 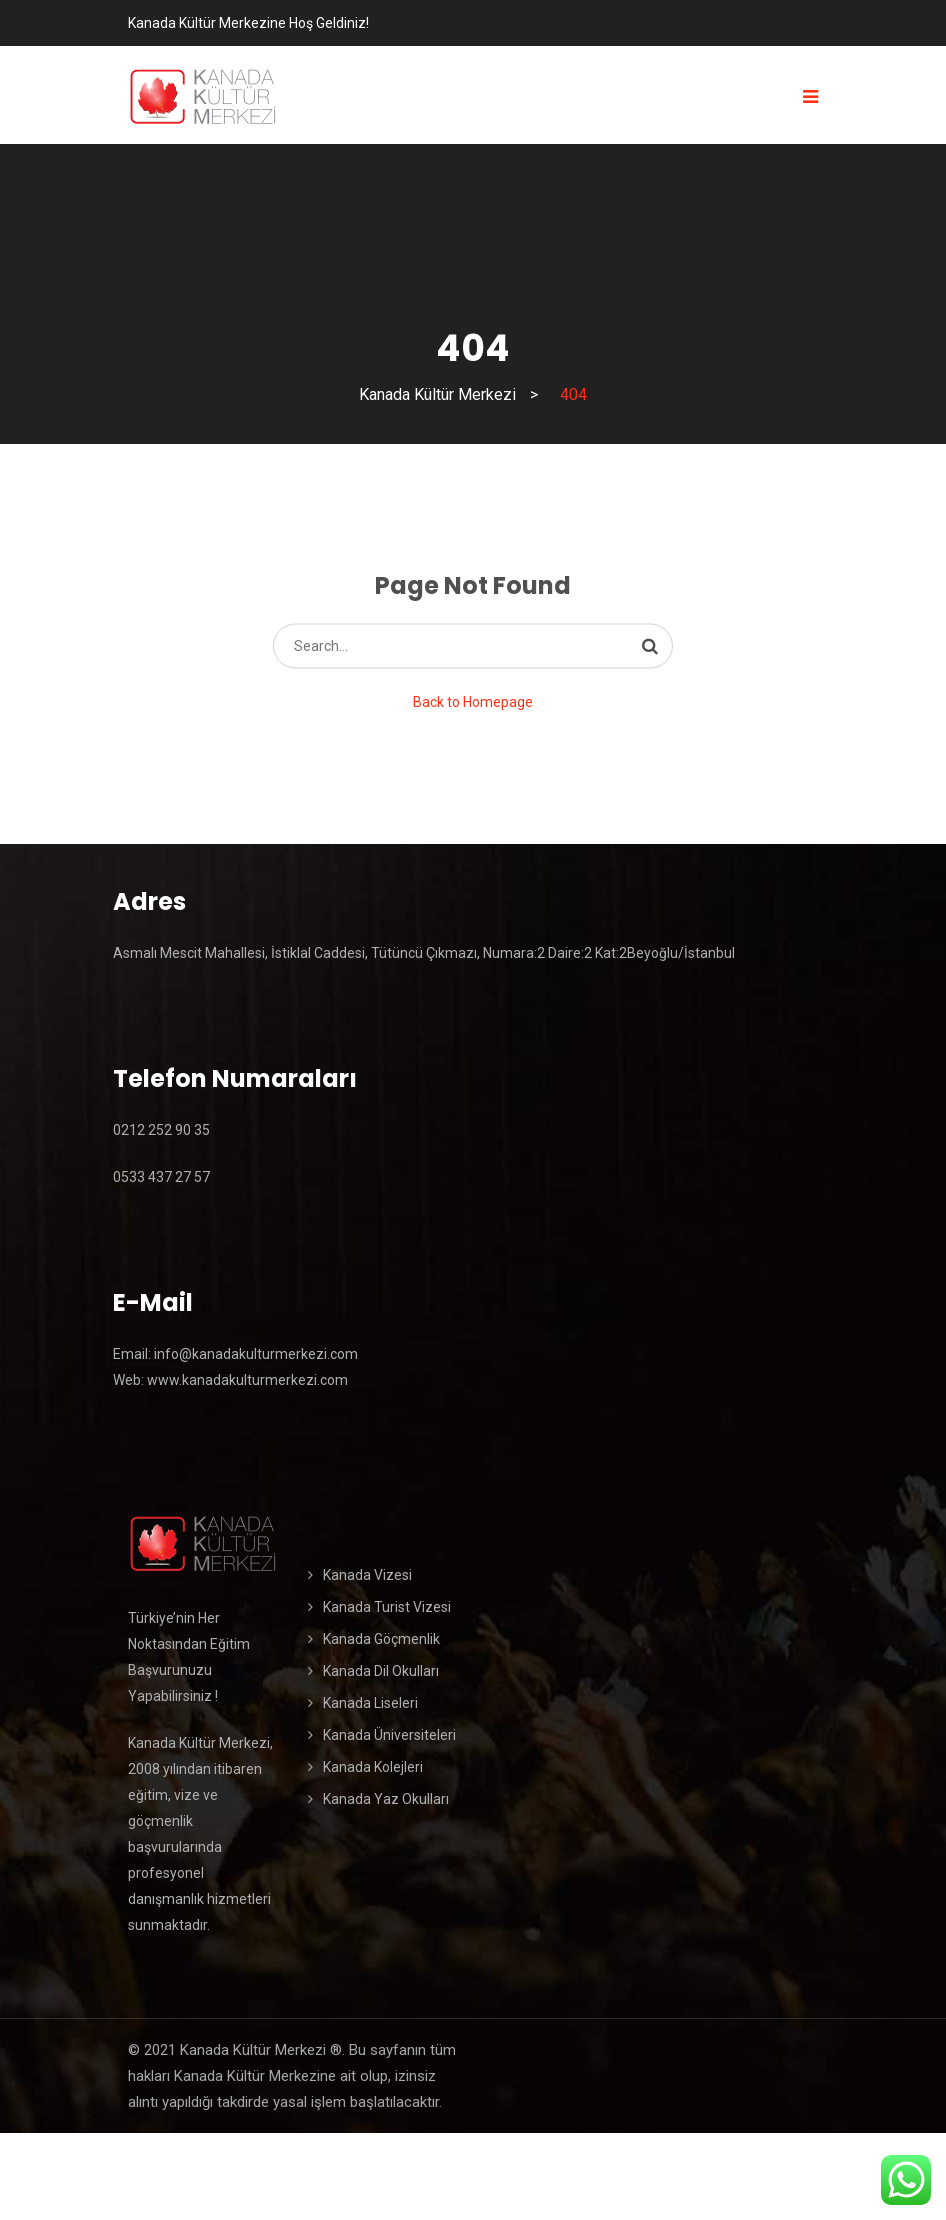 I want to click on Kanada Liseleri, so click(x=370, y=1703).